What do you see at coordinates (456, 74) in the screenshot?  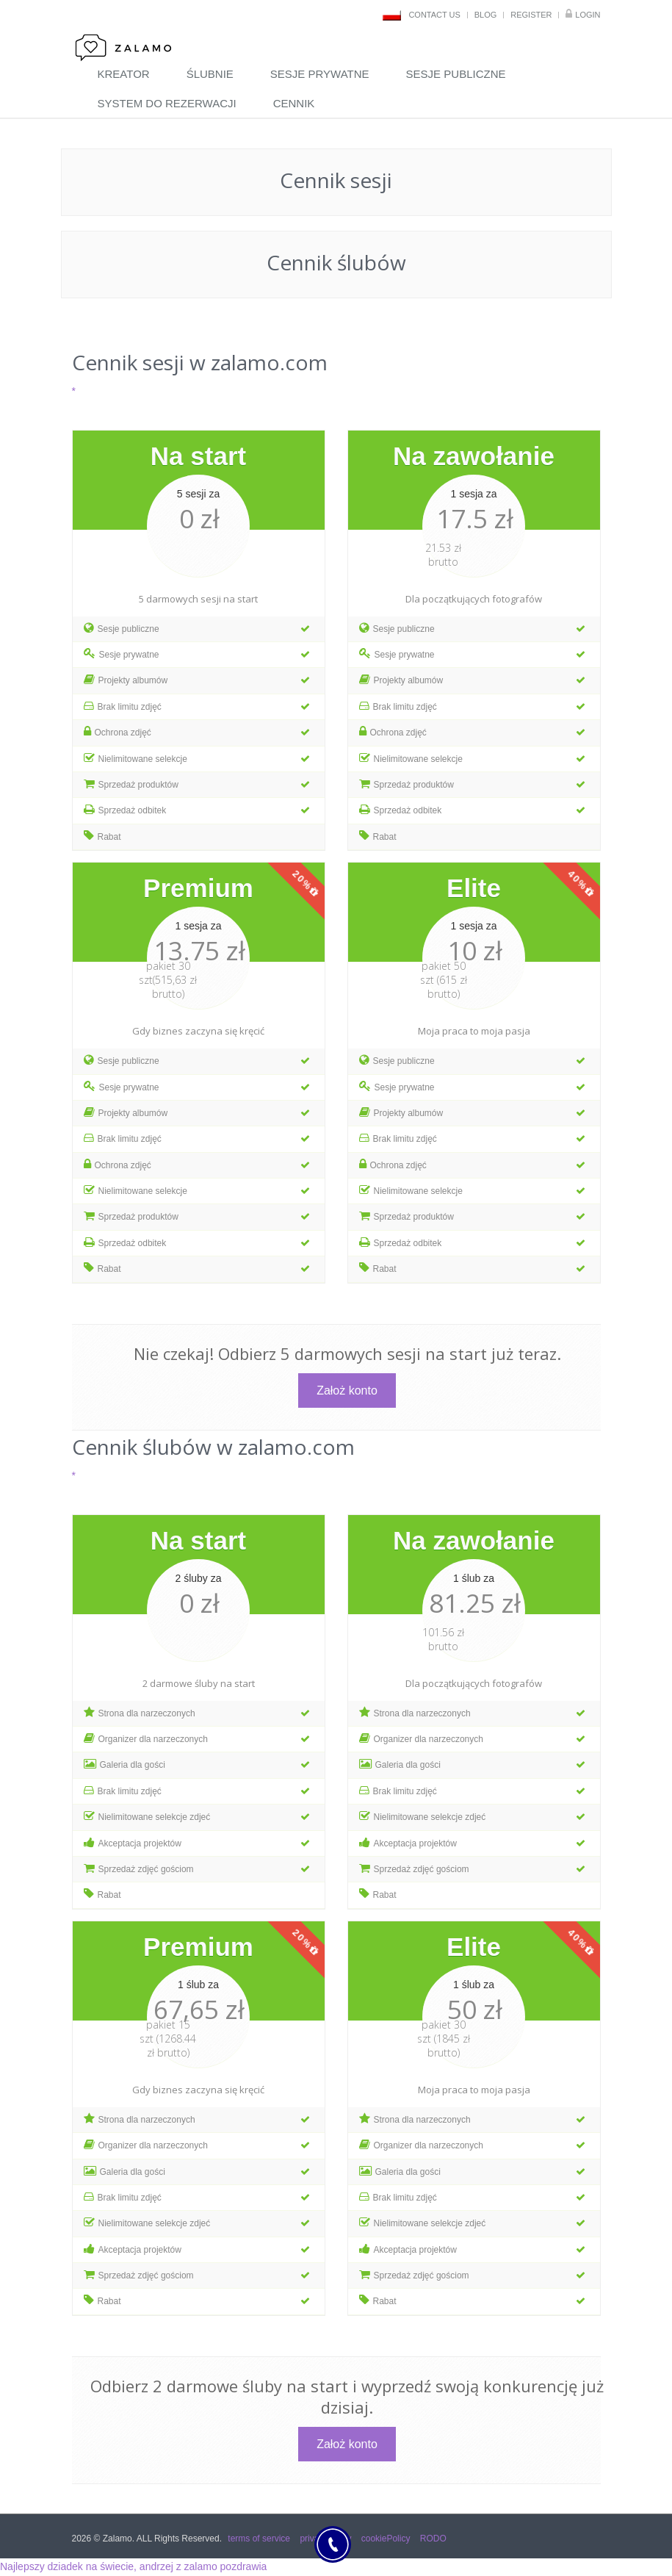 I see `sesje publiczne` at bounding box center [456, 74].